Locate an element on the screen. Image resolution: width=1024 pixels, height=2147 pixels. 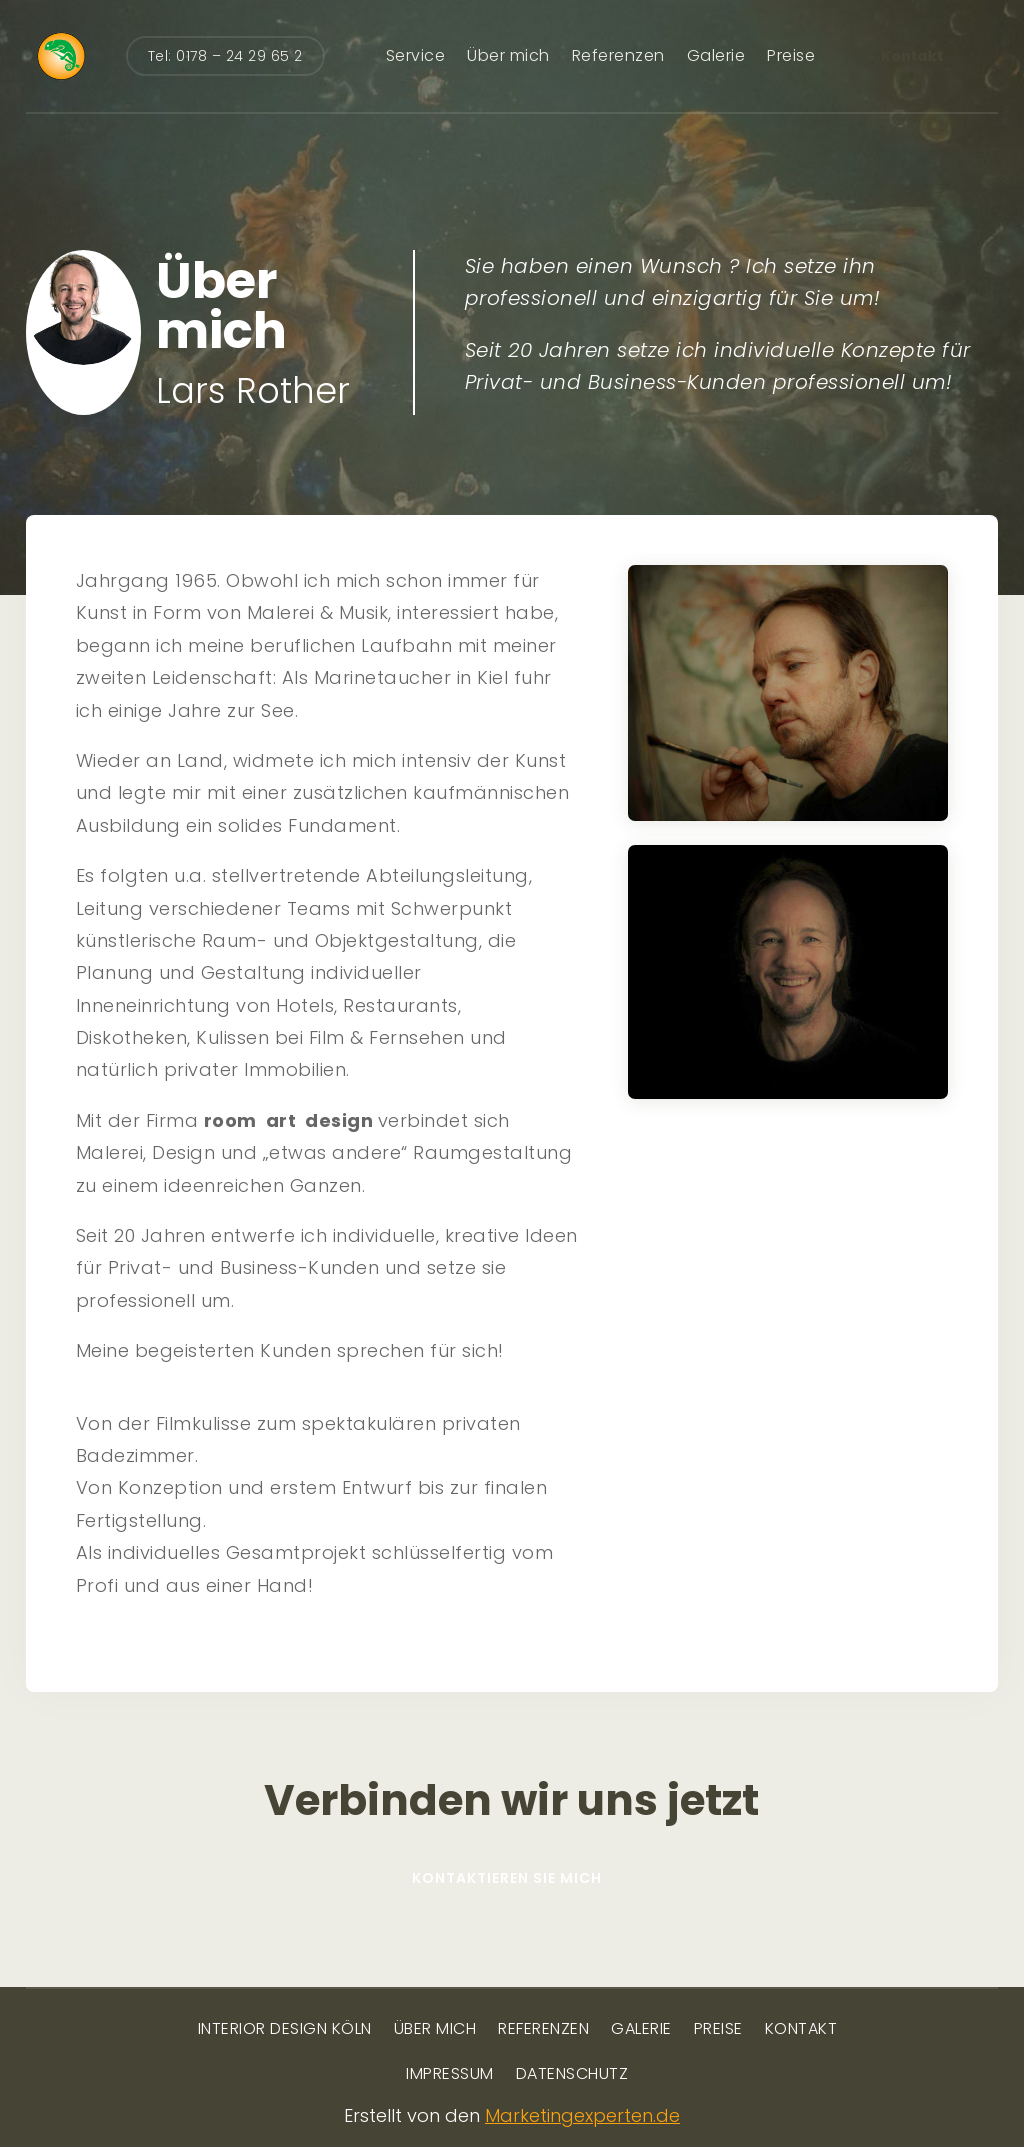
Galerie is located at coordinates (716, 55).